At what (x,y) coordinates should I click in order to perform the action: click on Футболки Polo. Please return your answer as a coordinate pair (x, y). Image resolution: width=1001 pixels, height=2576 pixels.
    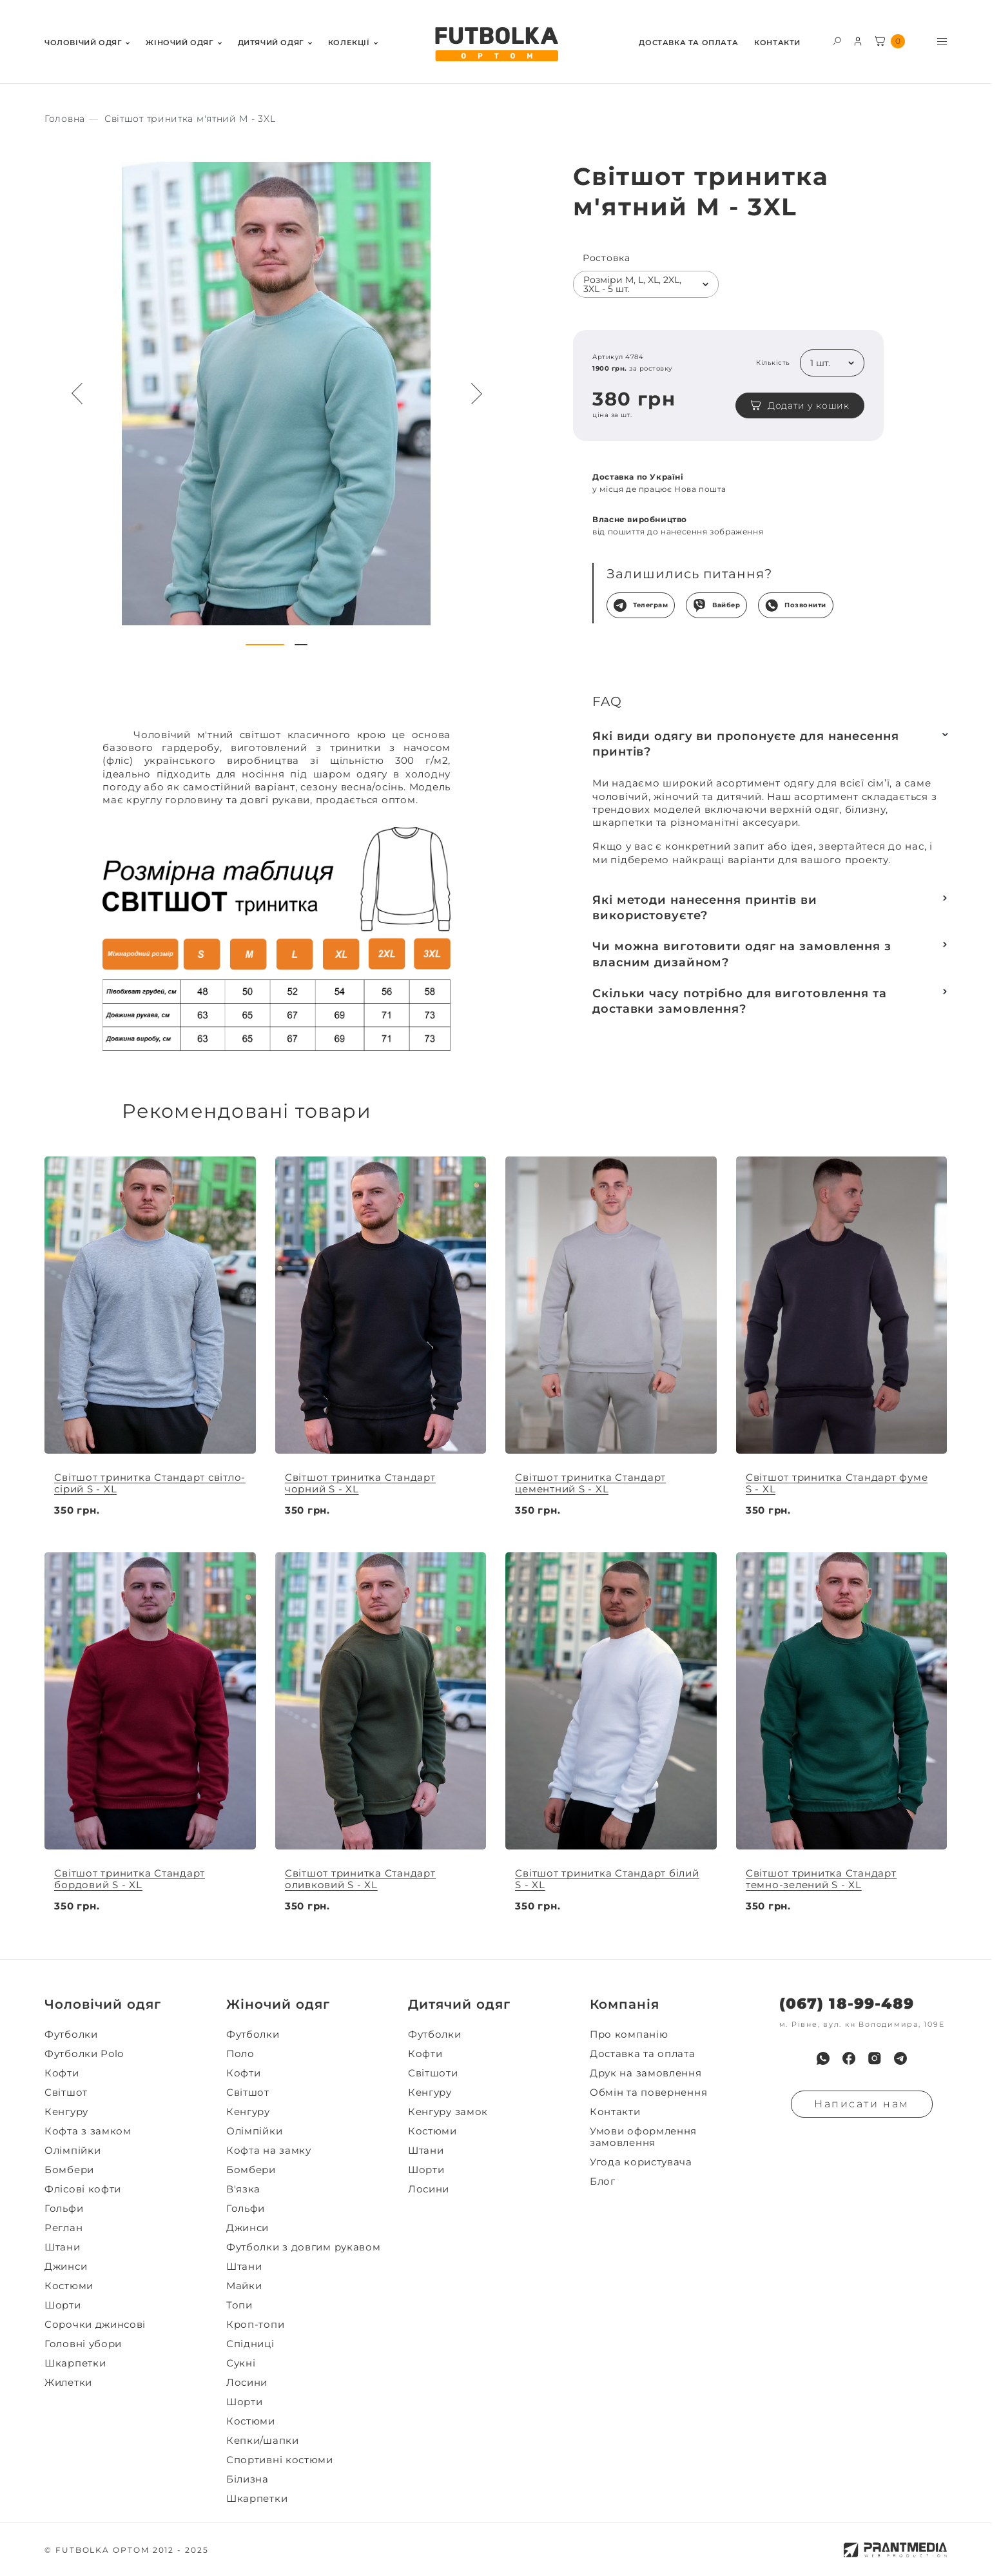
    Looking at the image, I should click on (84, 2054).